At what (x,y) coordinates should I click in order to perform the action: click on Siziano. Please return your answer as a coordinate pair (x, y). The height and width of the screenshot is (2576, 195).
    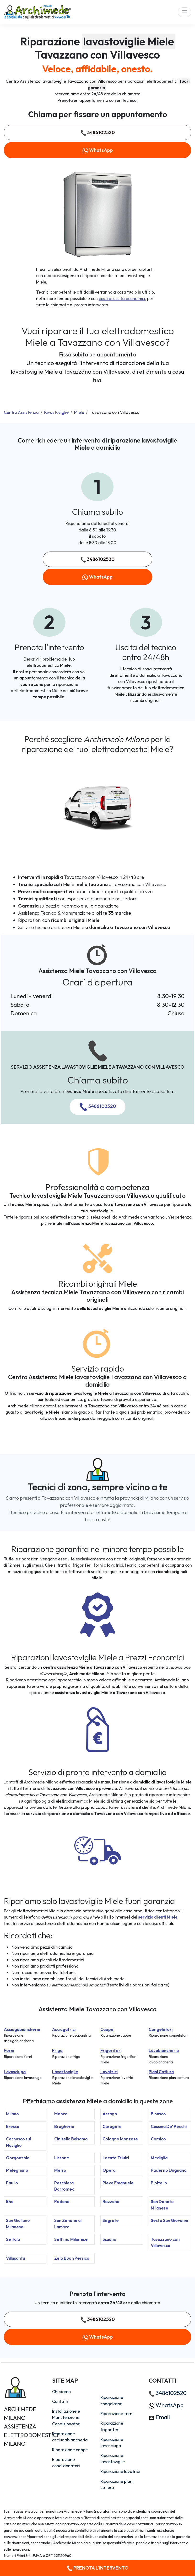
    Looking at the image, I should click on (109, 2239).